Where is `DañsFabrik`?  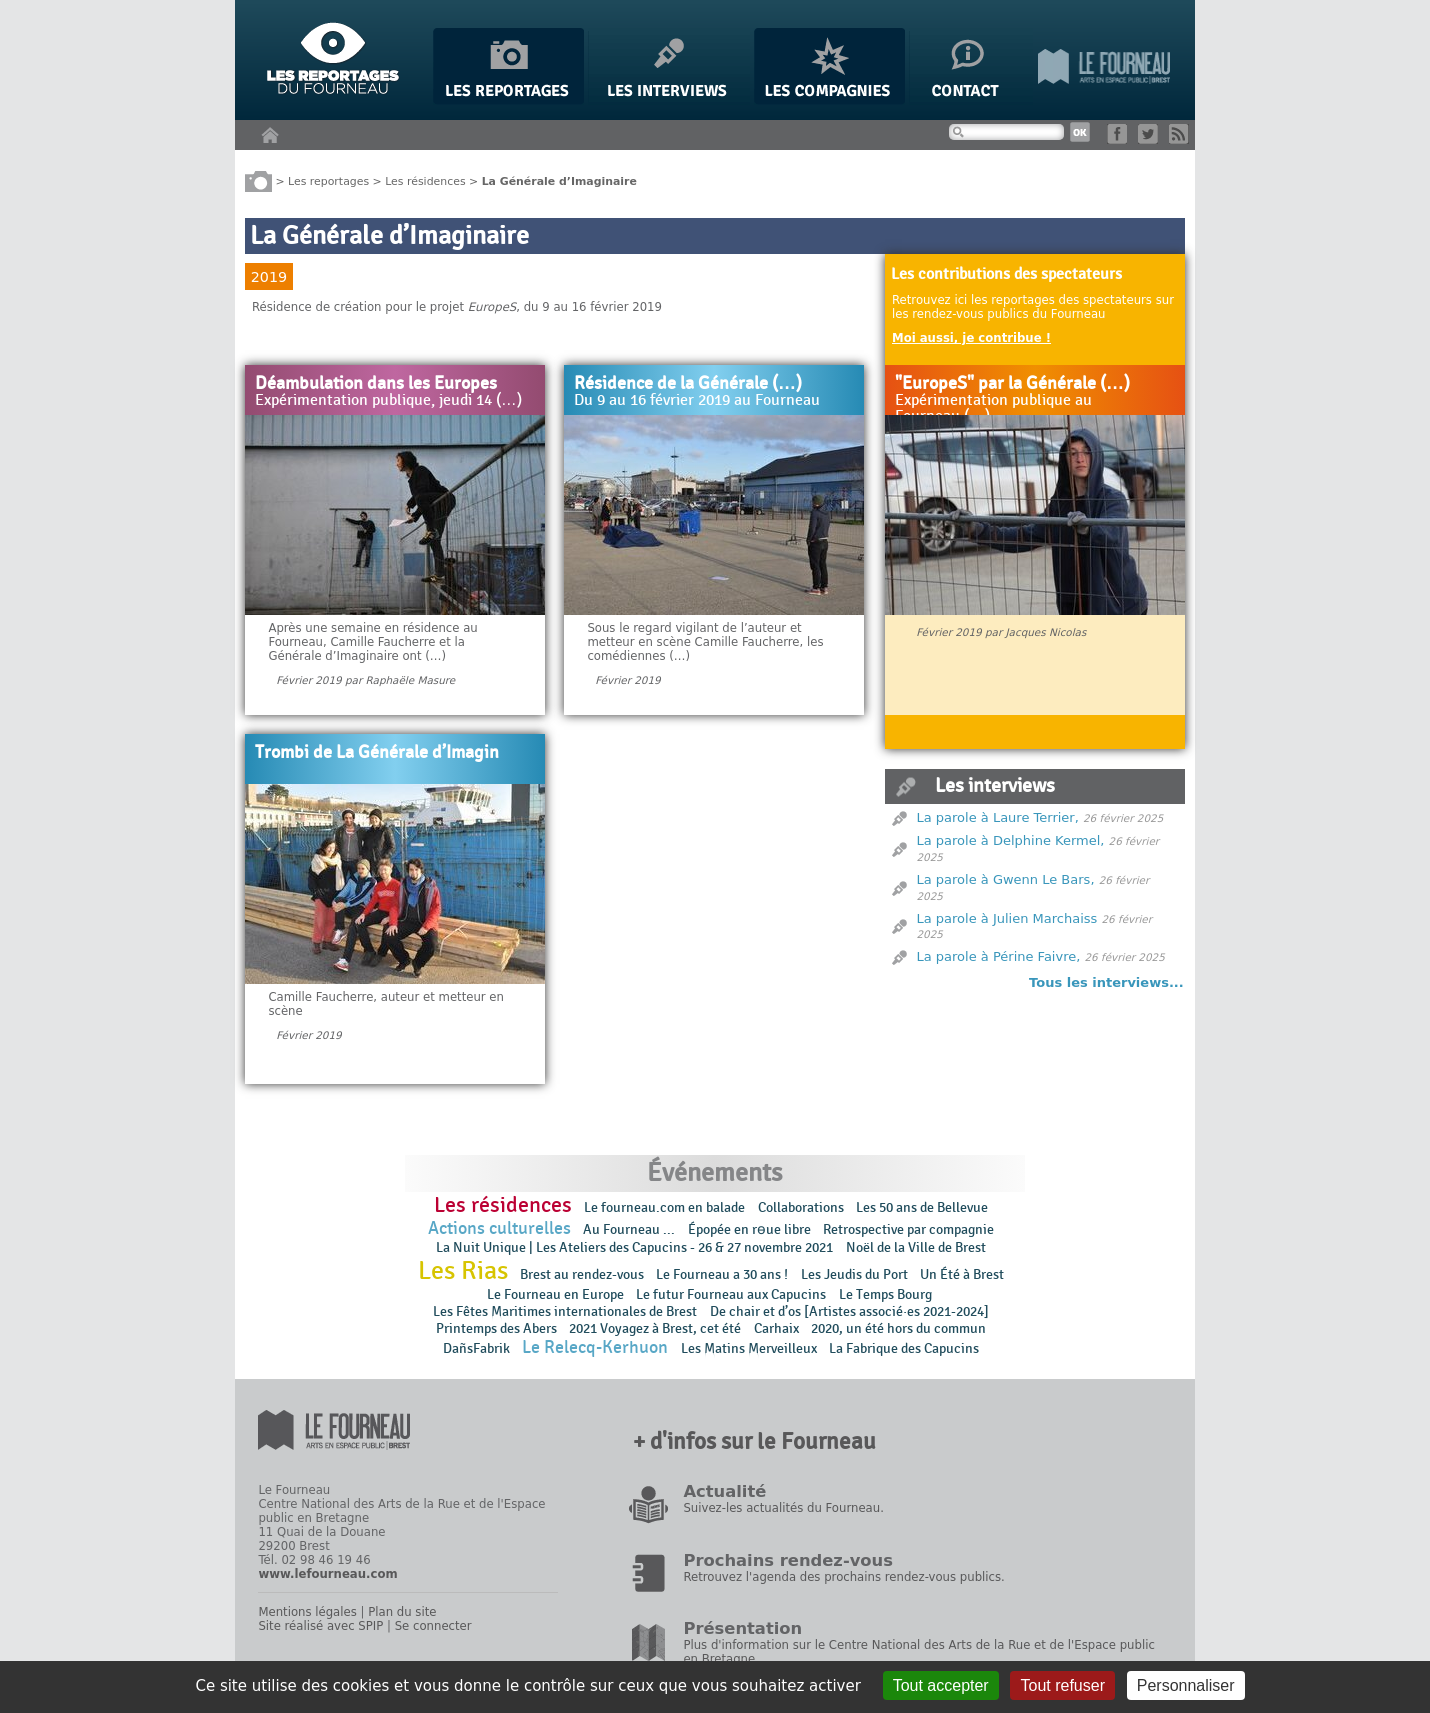
DañsFabrik is located at coordinates (476, 1348).